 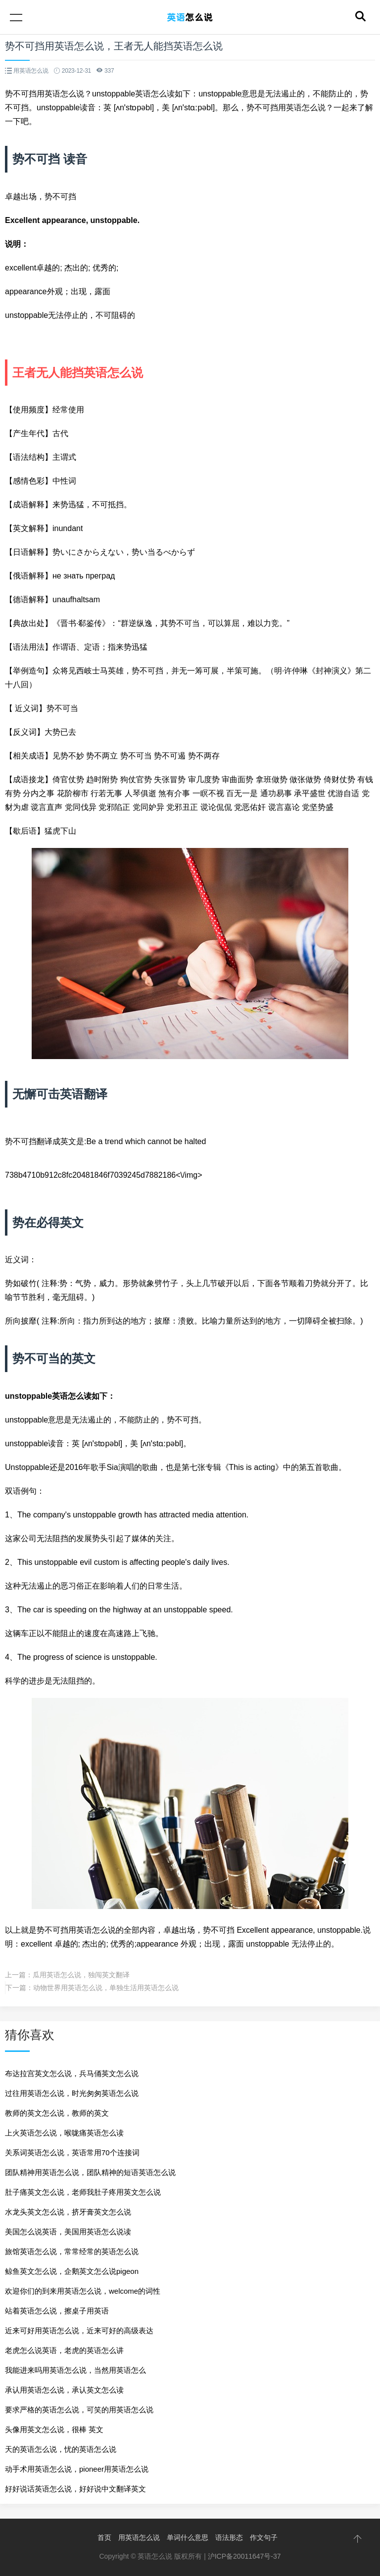 What do you see at coordinates (75, 2370) in the screenshot?
I see `我能进来吗用英语怎么说，当然用英语怎么` at bounding box center [75, 2370].